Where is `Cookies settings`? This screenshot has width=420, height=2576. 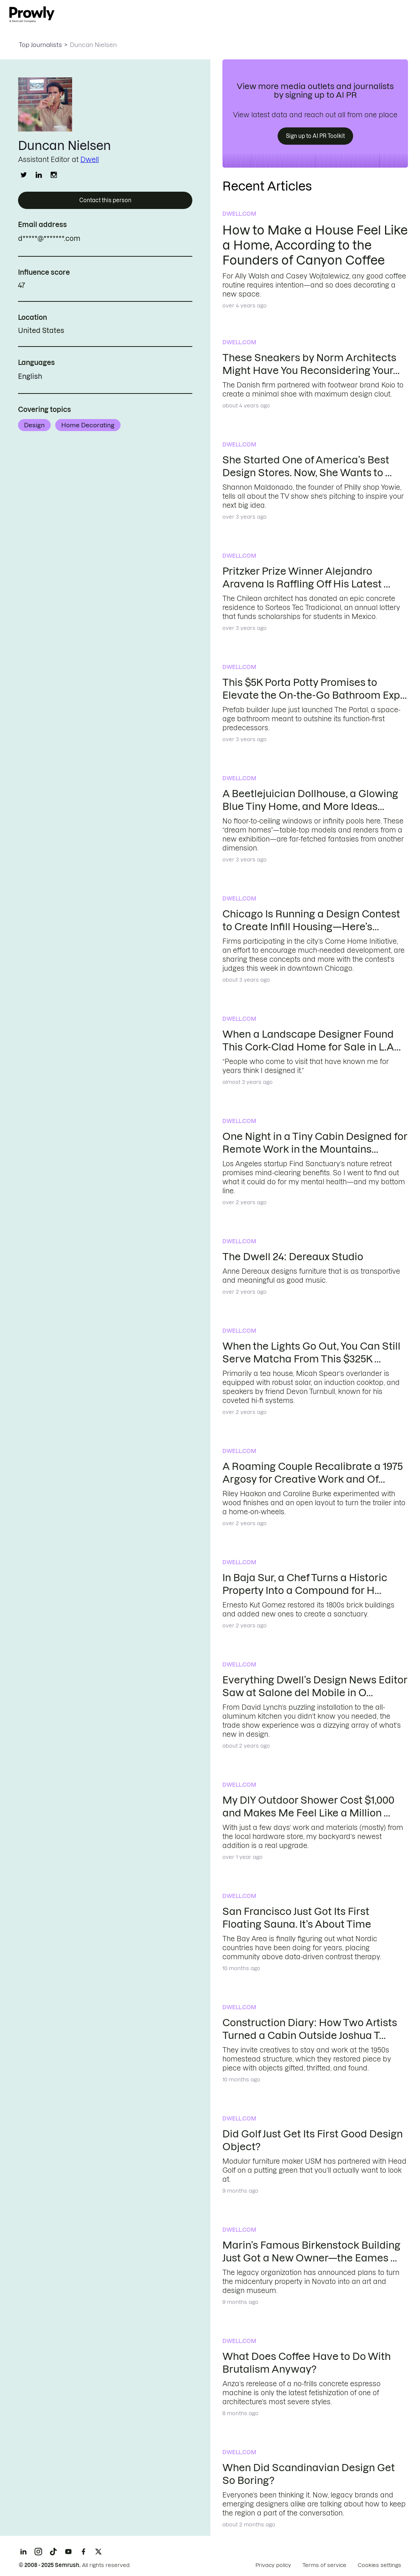 Cookies settings is located at coordinates (379, 2565).